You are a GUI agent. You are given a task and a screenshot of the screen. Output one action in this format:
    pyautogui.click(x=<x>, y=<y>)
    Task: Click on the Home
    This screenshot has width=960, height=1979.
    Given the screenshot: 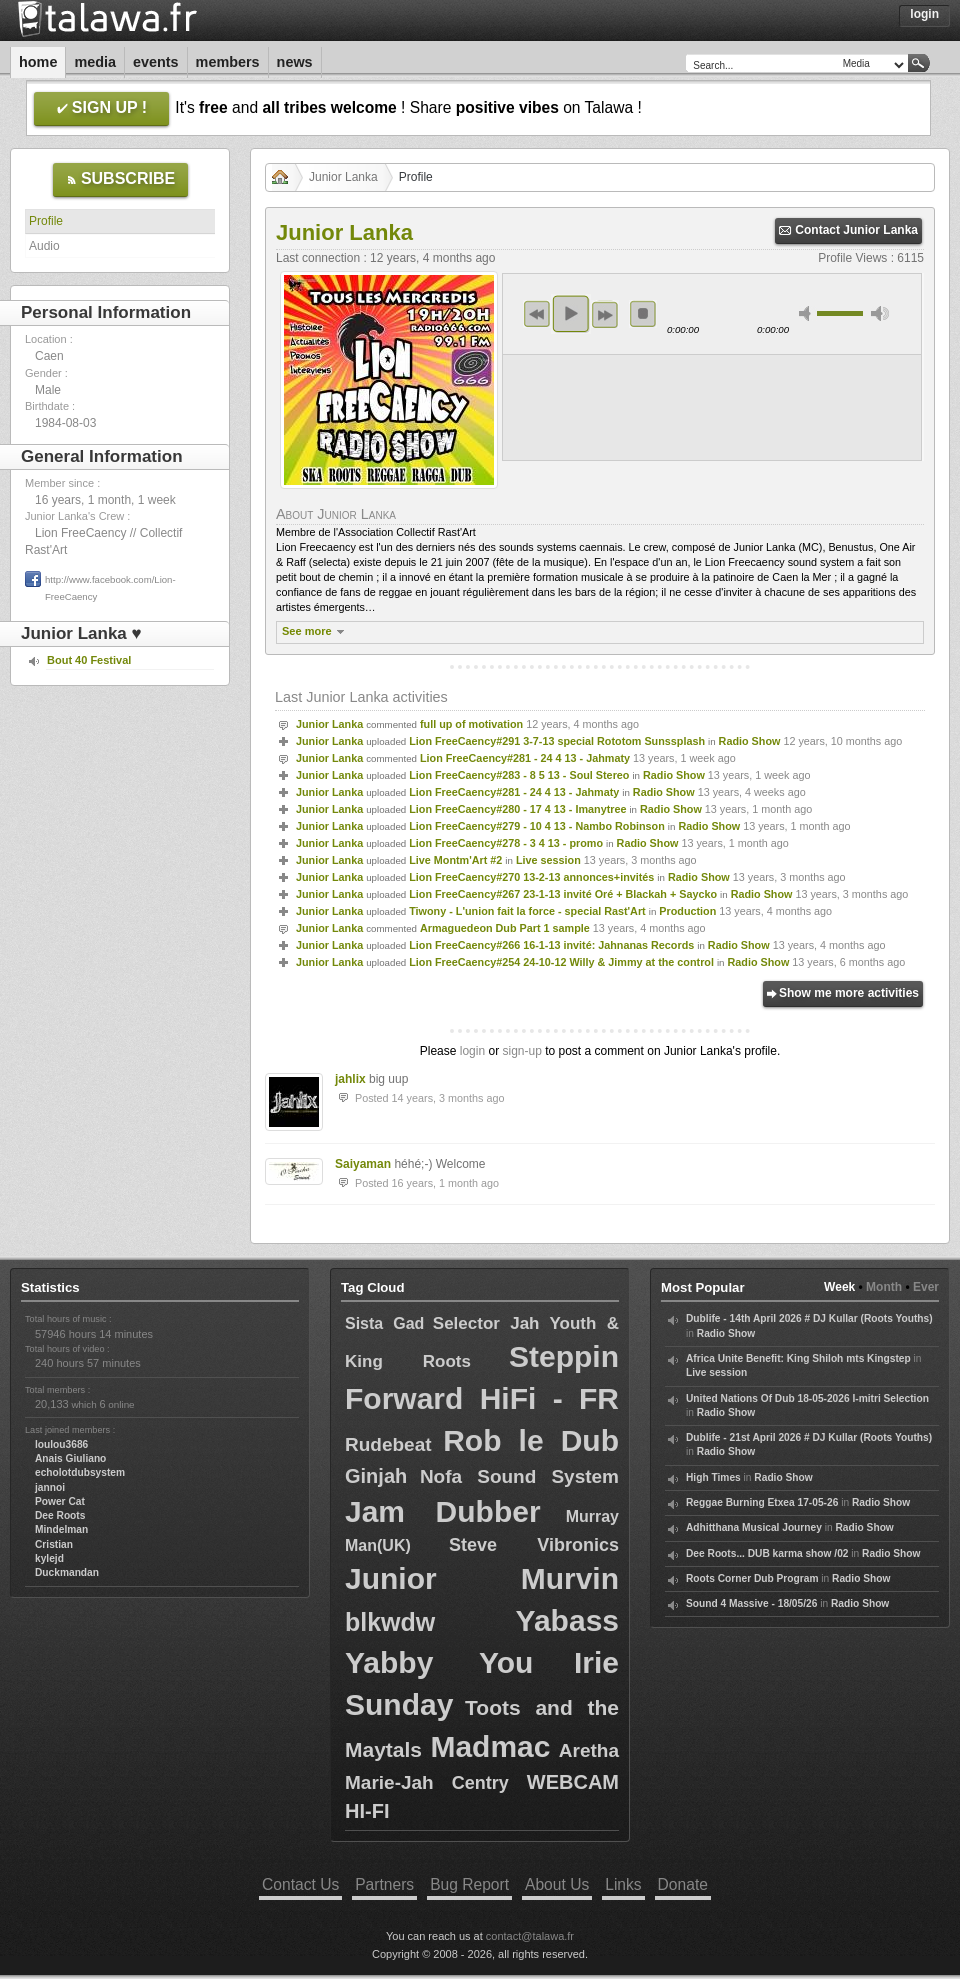 What is the action you would take?
    pyautogui.click(x=38, y=62)
    